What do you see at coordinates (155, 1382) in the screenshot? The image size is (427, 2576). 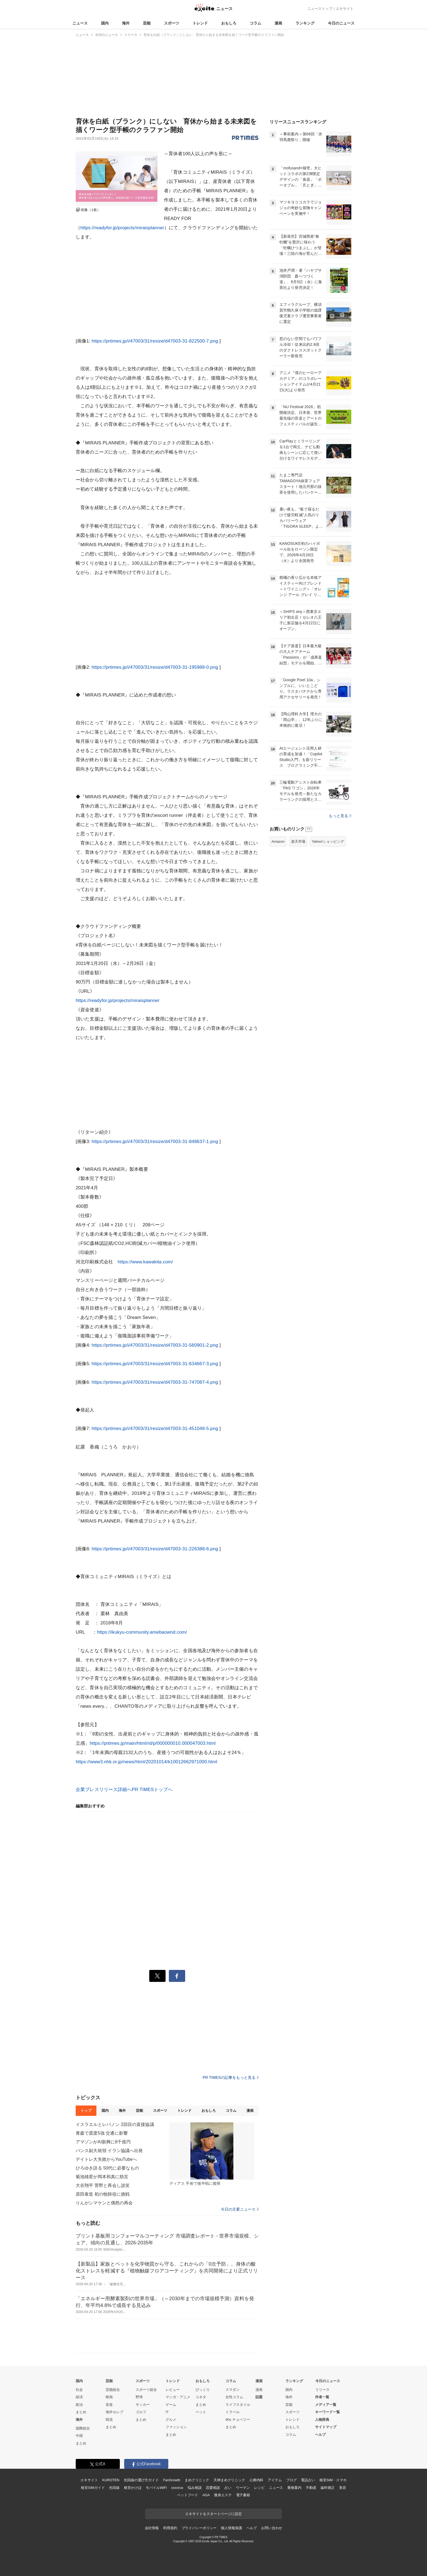 I see `https://prtimes.jp/i/47003/31/resize/d47003-31-747087-4.png` at bounding box center [155, 1382].